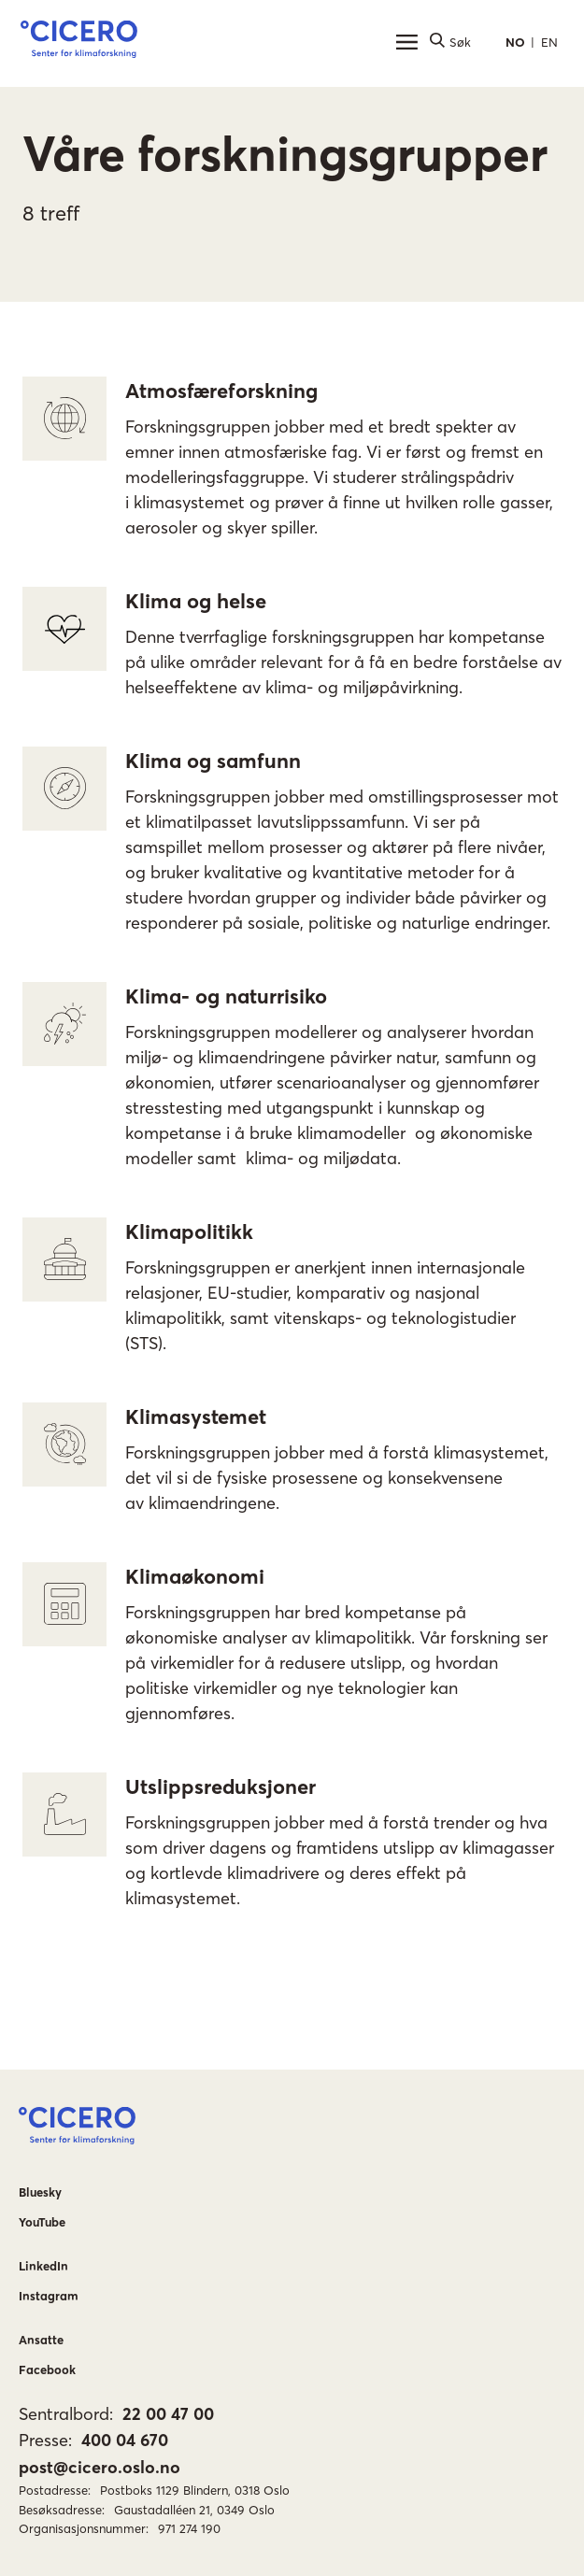 Image resolution: width=584 pixels, height=2576 pixels. Describe the element at coordinates (41, 2339) in the screenshot. I see `Ansatte` at that location.